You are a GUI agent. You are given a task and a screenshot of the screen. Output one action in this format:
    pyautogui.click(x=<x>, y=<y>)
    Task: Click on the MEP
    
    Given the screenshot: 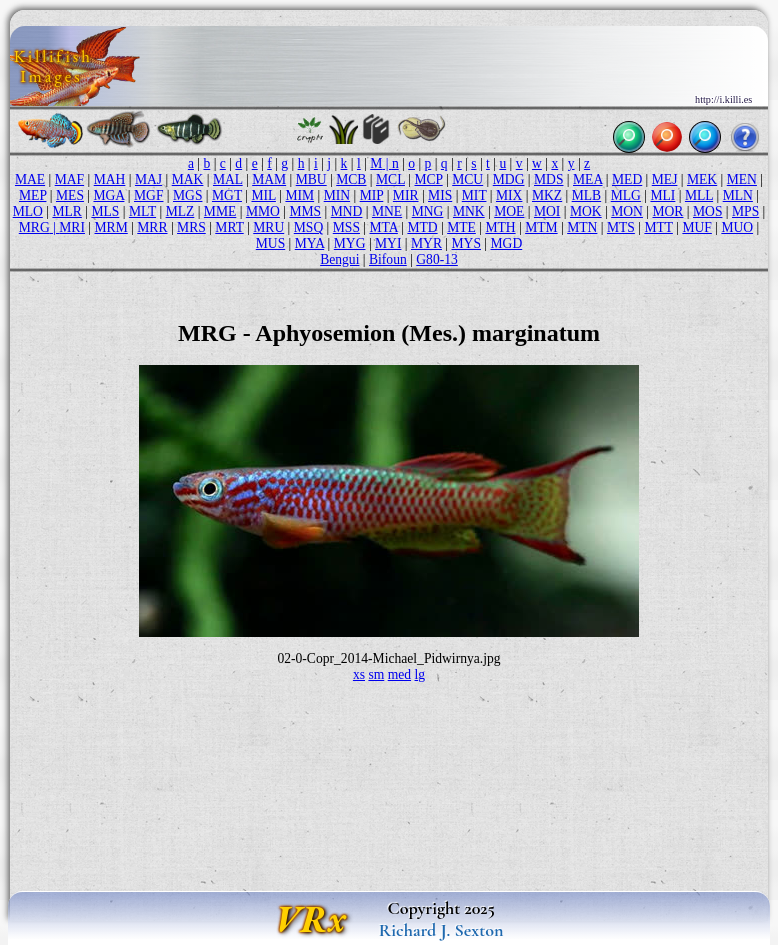 What is the action you would take?
    pyautogui.click(x=32, y=195)
    